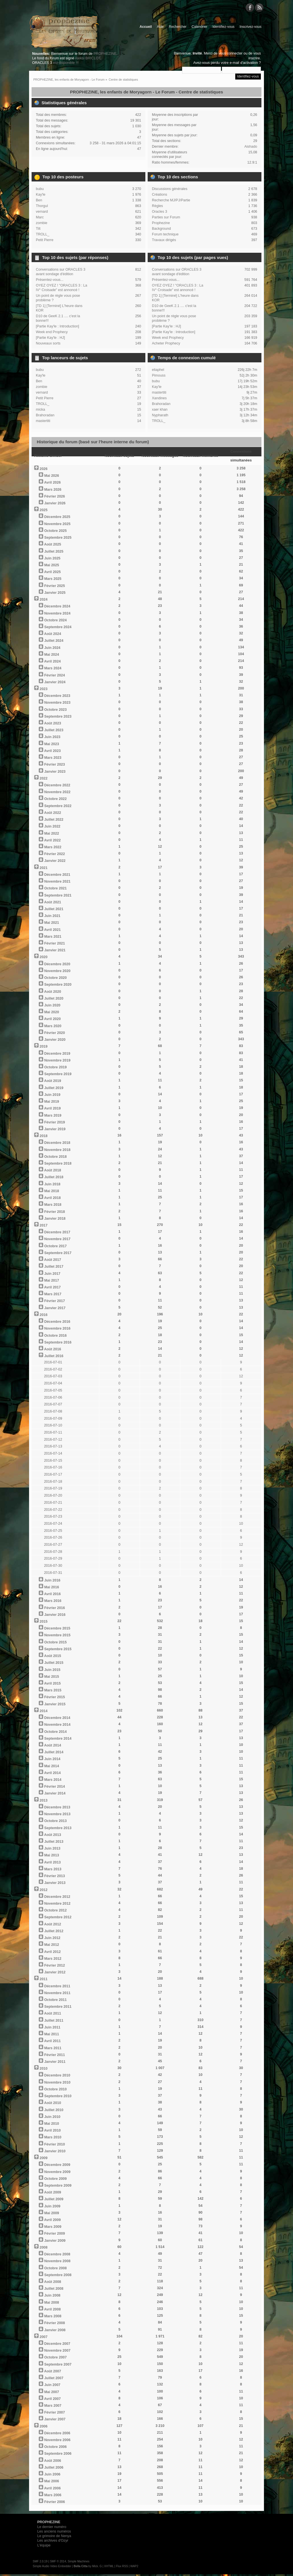 This screenshot has width=293, height=2576. I want to click on Avril 2018, so click(52, 1198).